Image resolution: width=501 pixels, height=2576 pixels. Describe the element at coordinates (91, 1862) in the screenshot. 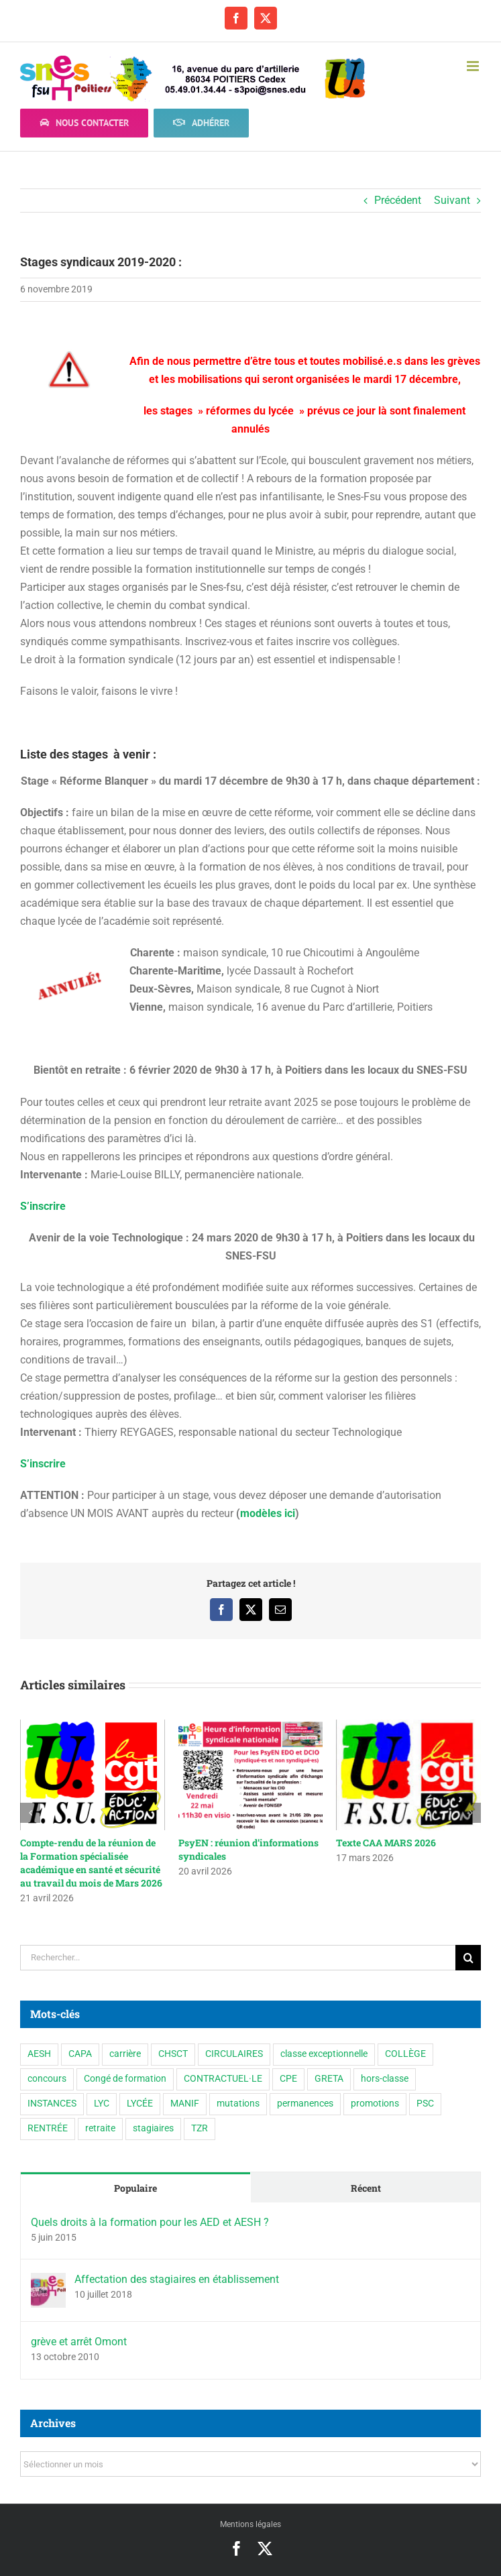

I see `Compte-rendu de la réunion de la Formation spécialisée académique en santé et sécurité au travail du mois de Mars 2026` at that location.